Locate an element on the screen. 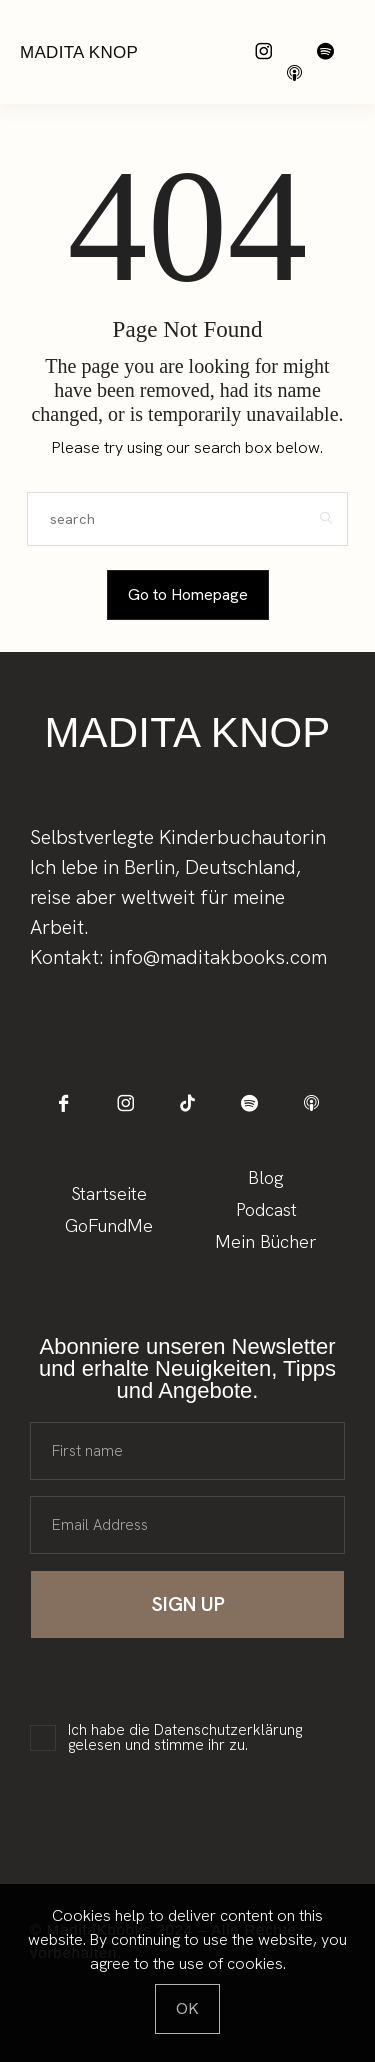  Go to Homepage is located at coordinates (188, 594).